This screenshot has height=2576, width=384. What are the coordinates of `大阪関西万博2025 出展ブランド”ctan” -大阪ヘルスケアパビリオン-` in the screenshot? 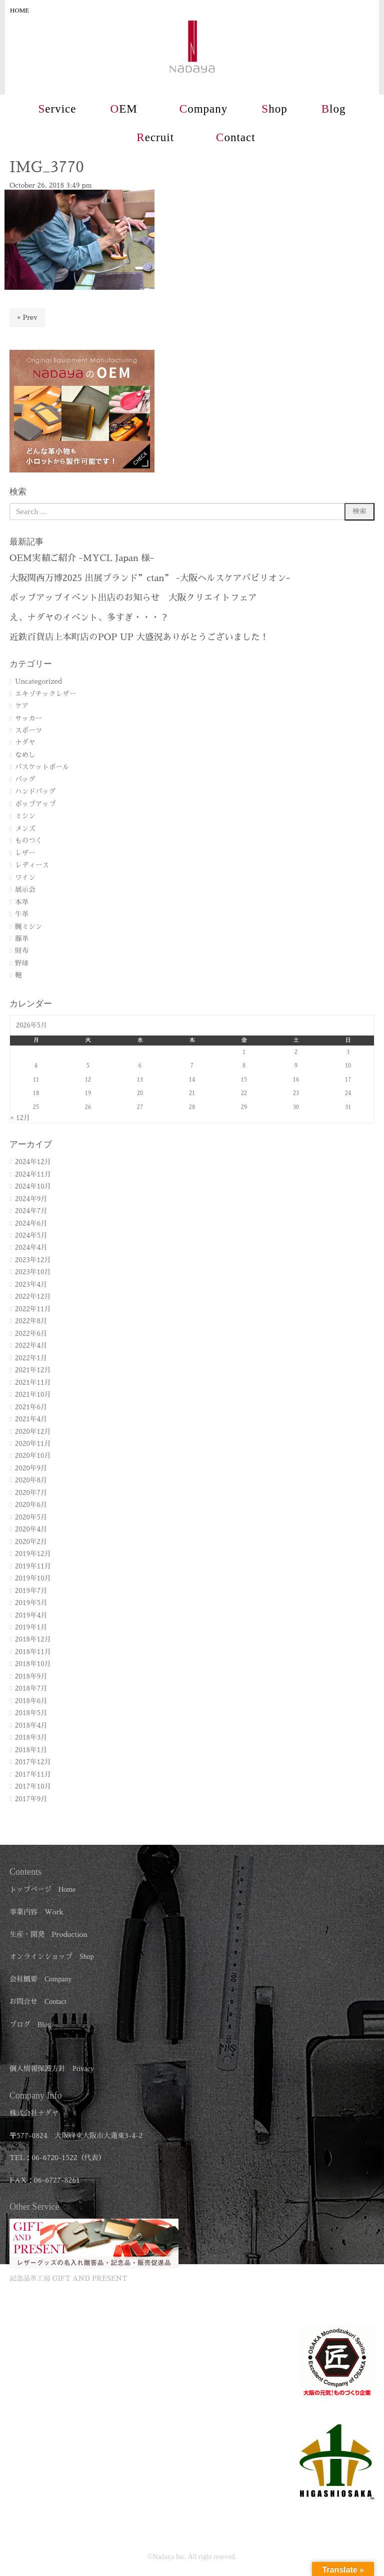 It's located at (150, 578).